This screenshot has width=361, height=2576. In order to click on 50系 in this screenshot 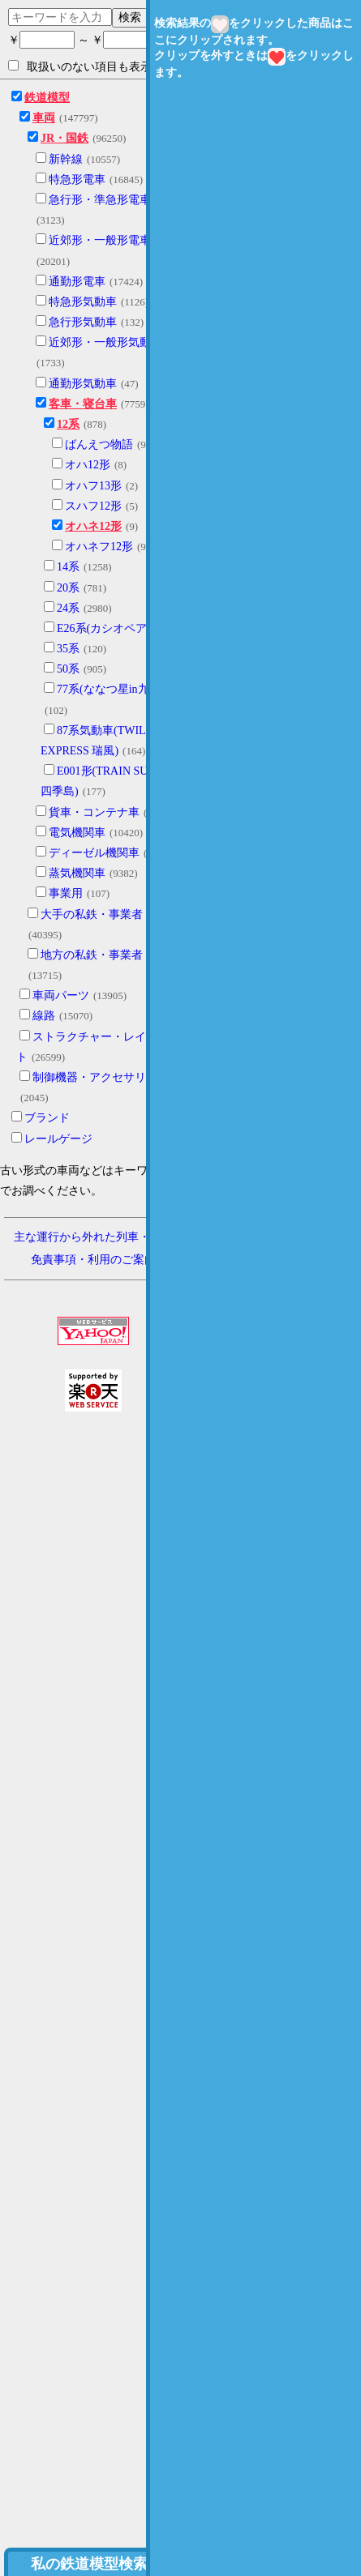, I will do `click(68, 669)`.